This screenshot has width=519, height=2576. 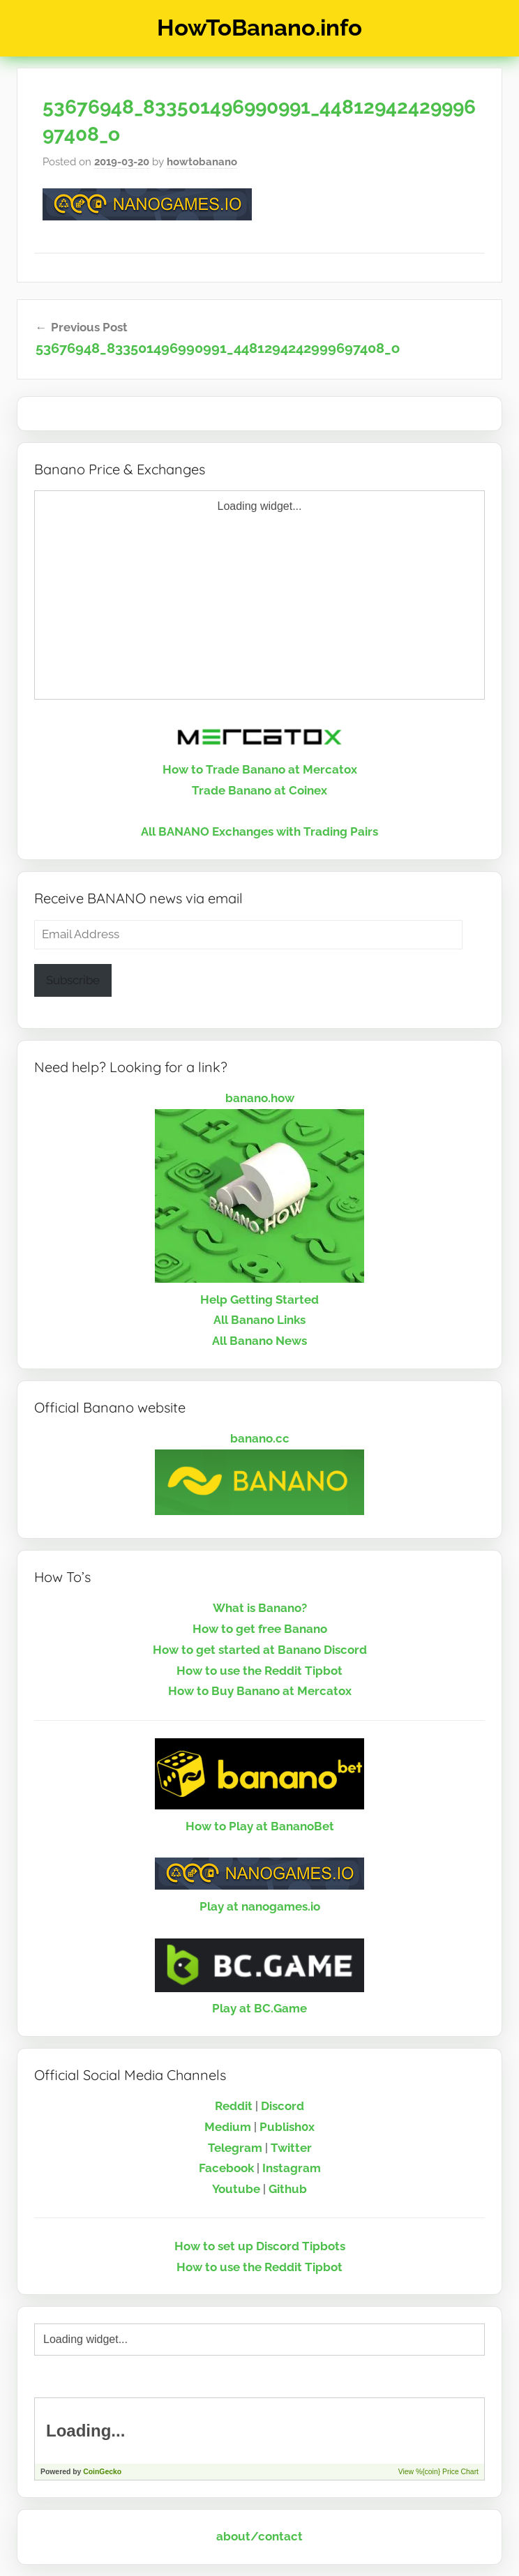 What do you see at coordinates (260, 1826) in the screenshot?
I see `How to Play at BananoBet` at bounding box center [260, 1826].